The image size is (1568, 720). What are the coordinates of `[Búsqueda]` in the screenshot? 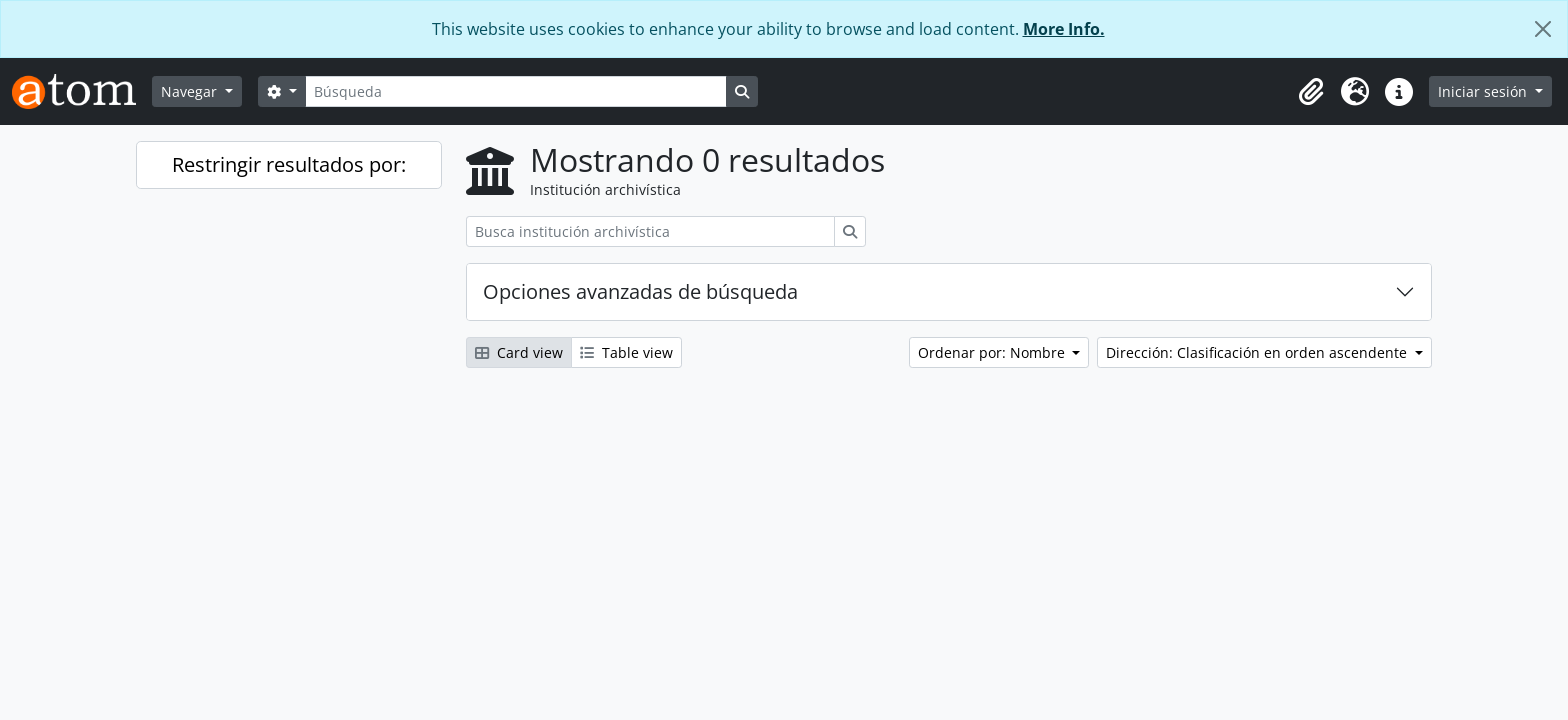 It's located at (516, 91).